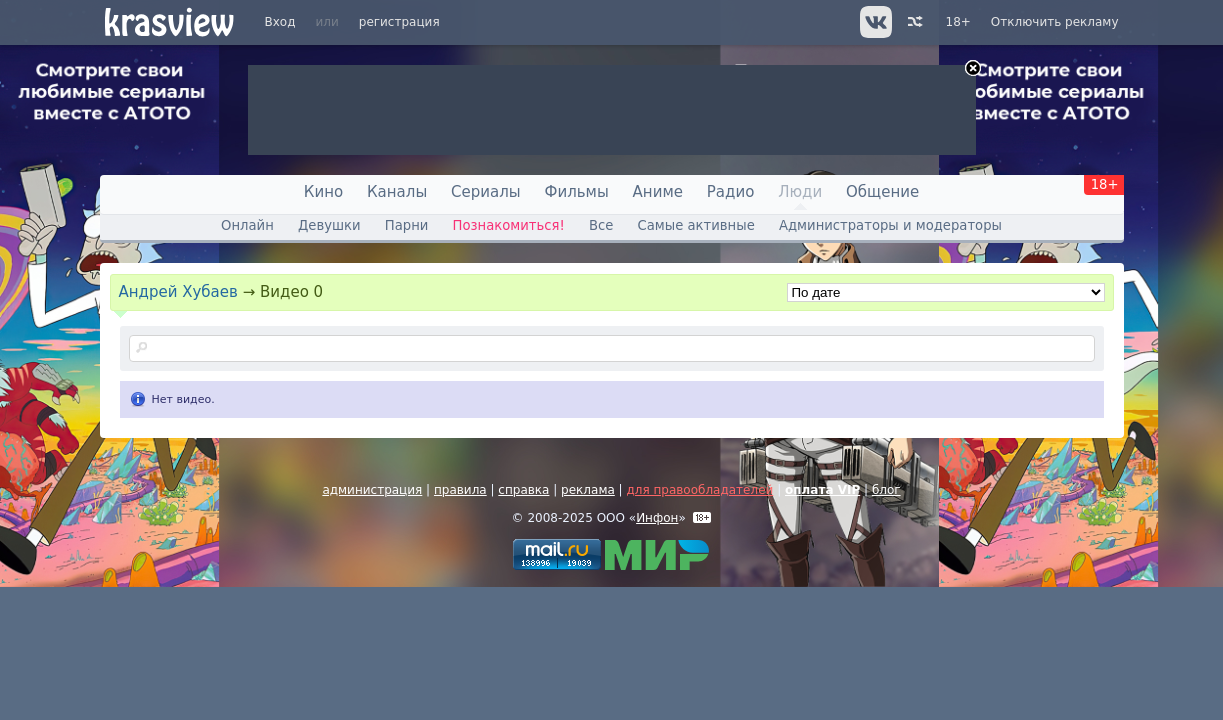 Image resolution: width=1223 pixels, height=720 pixels. I want to click on Девушки, so click(329, 225).